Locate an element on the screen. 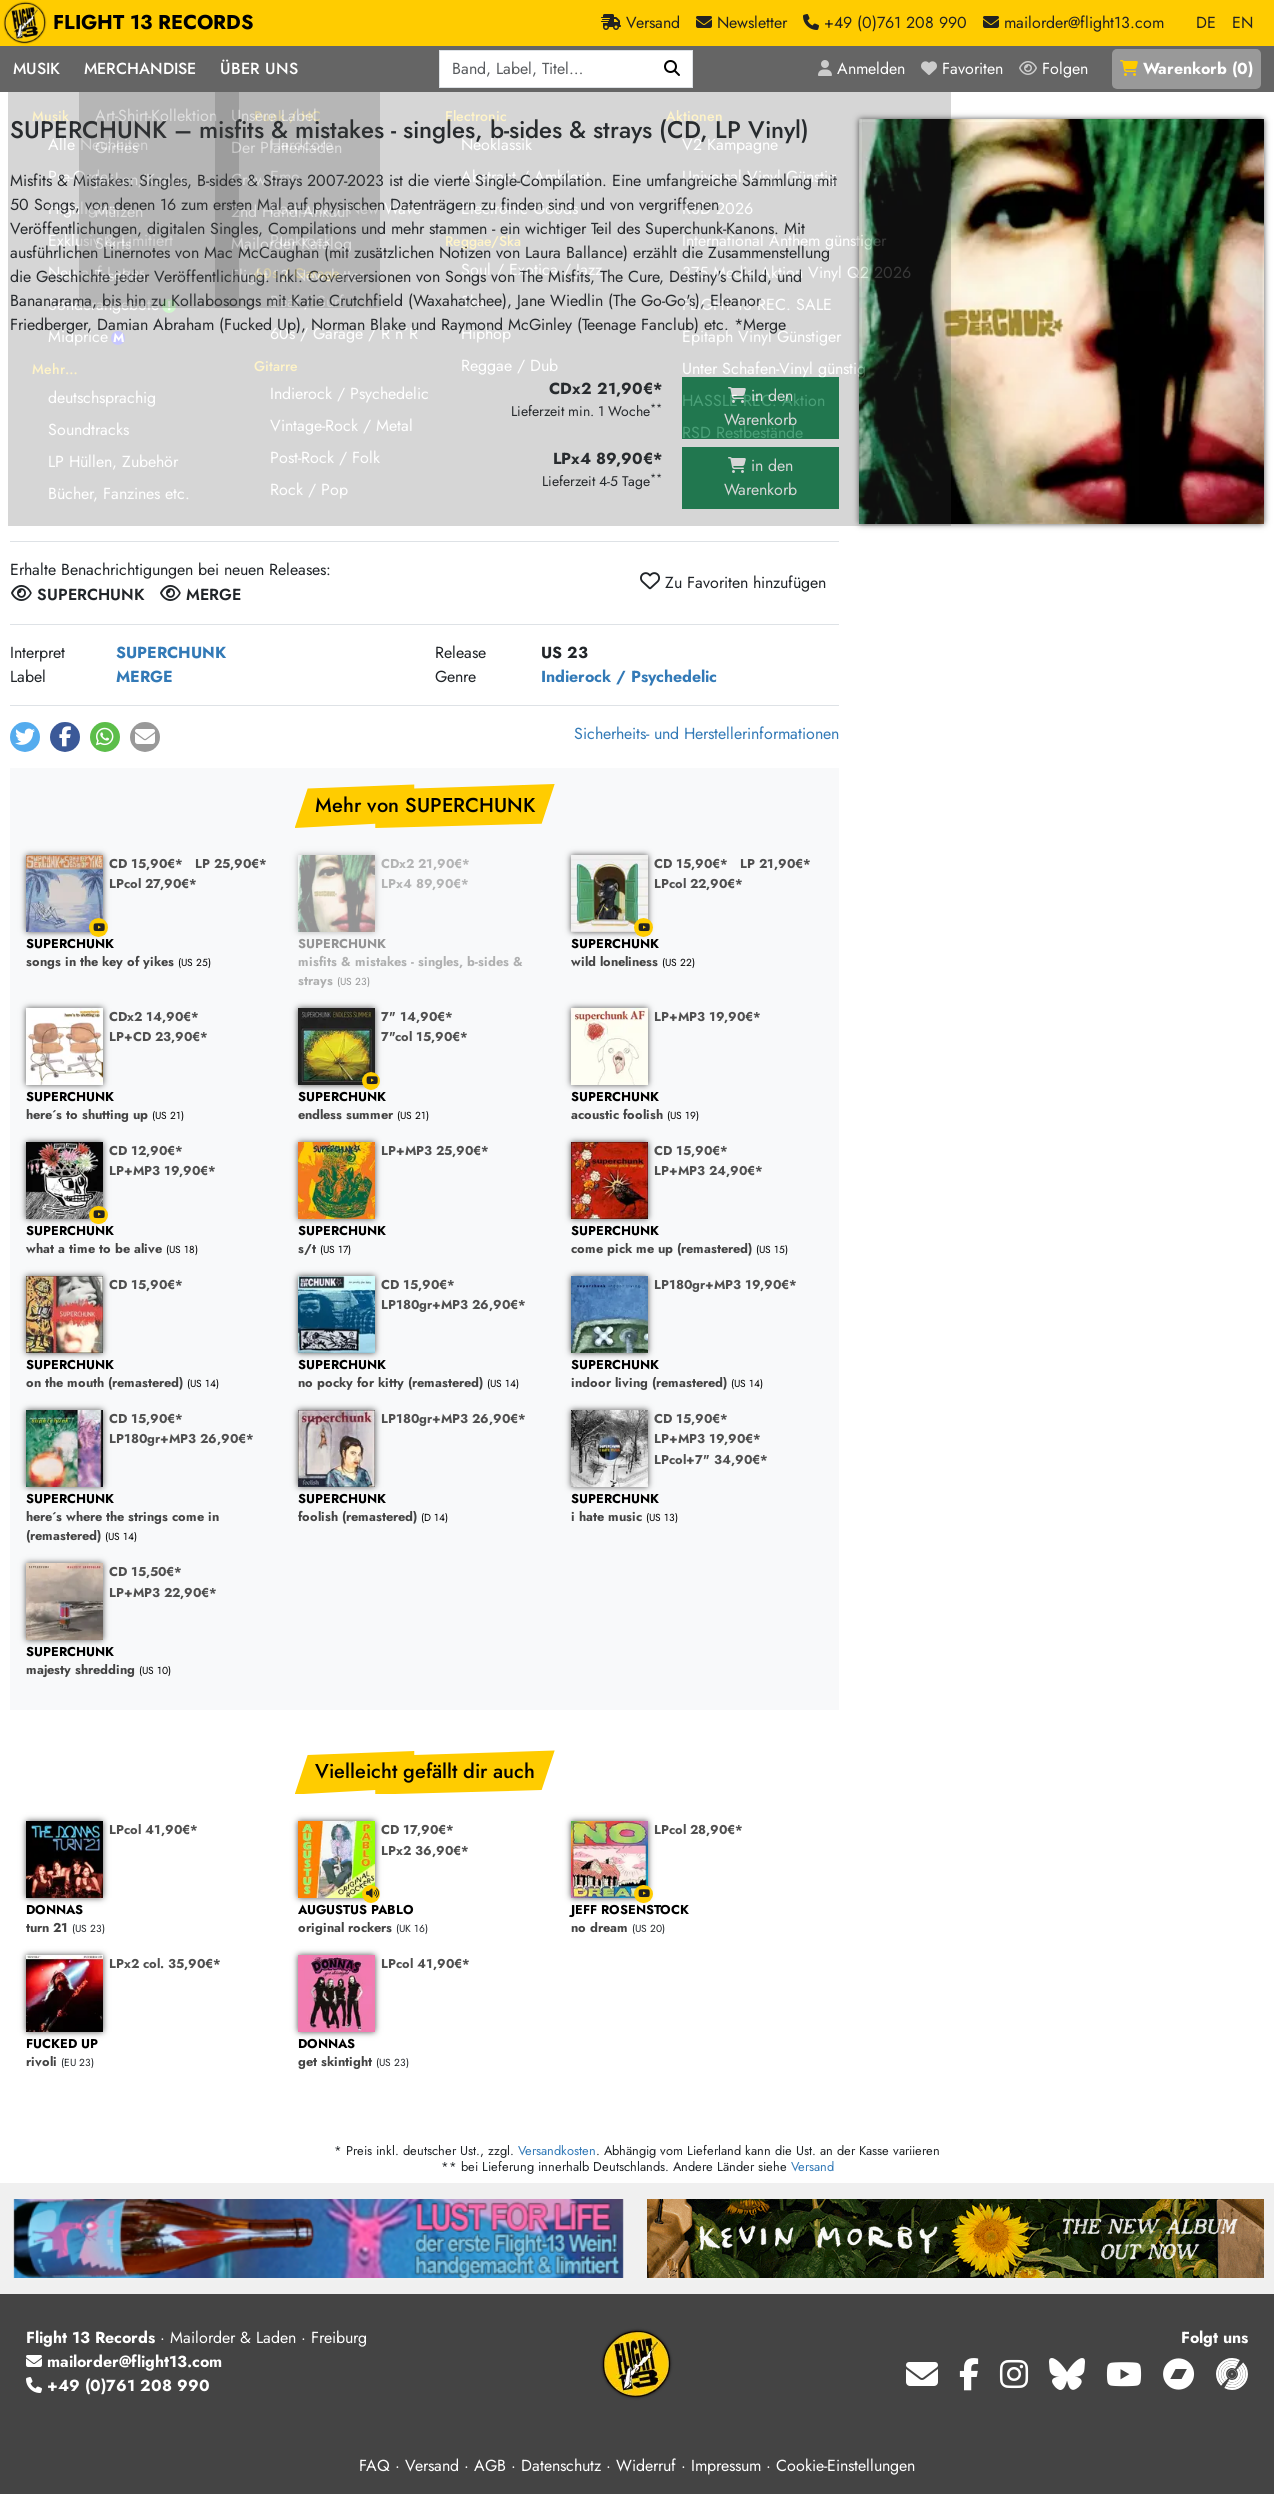  Datenschutz is located at coordinates (561, 2465).